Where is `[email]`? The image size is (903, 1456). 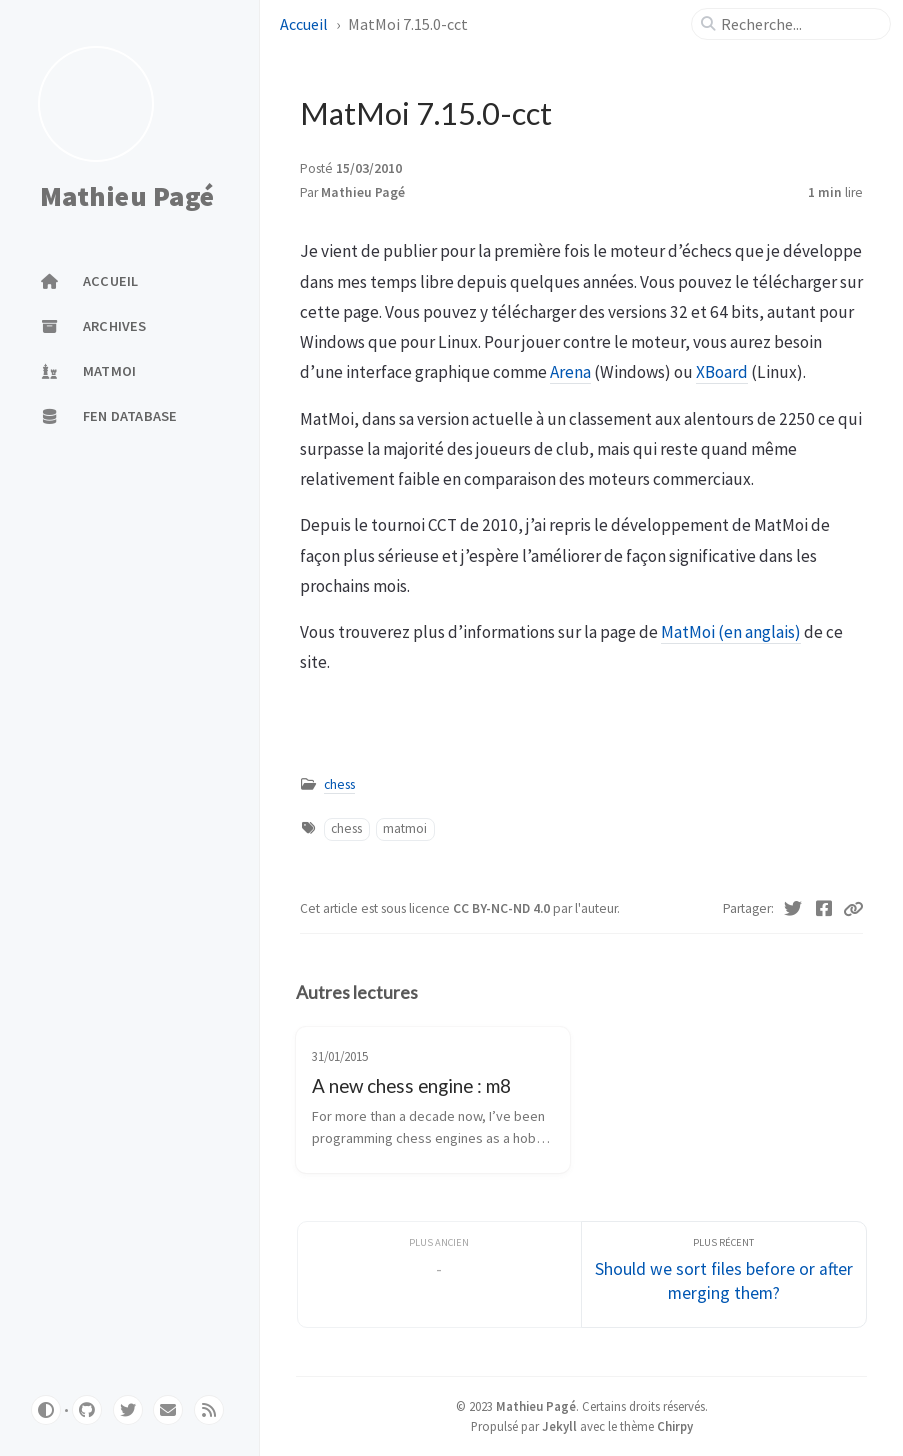
[email] is located at coordinates (168, 1410).